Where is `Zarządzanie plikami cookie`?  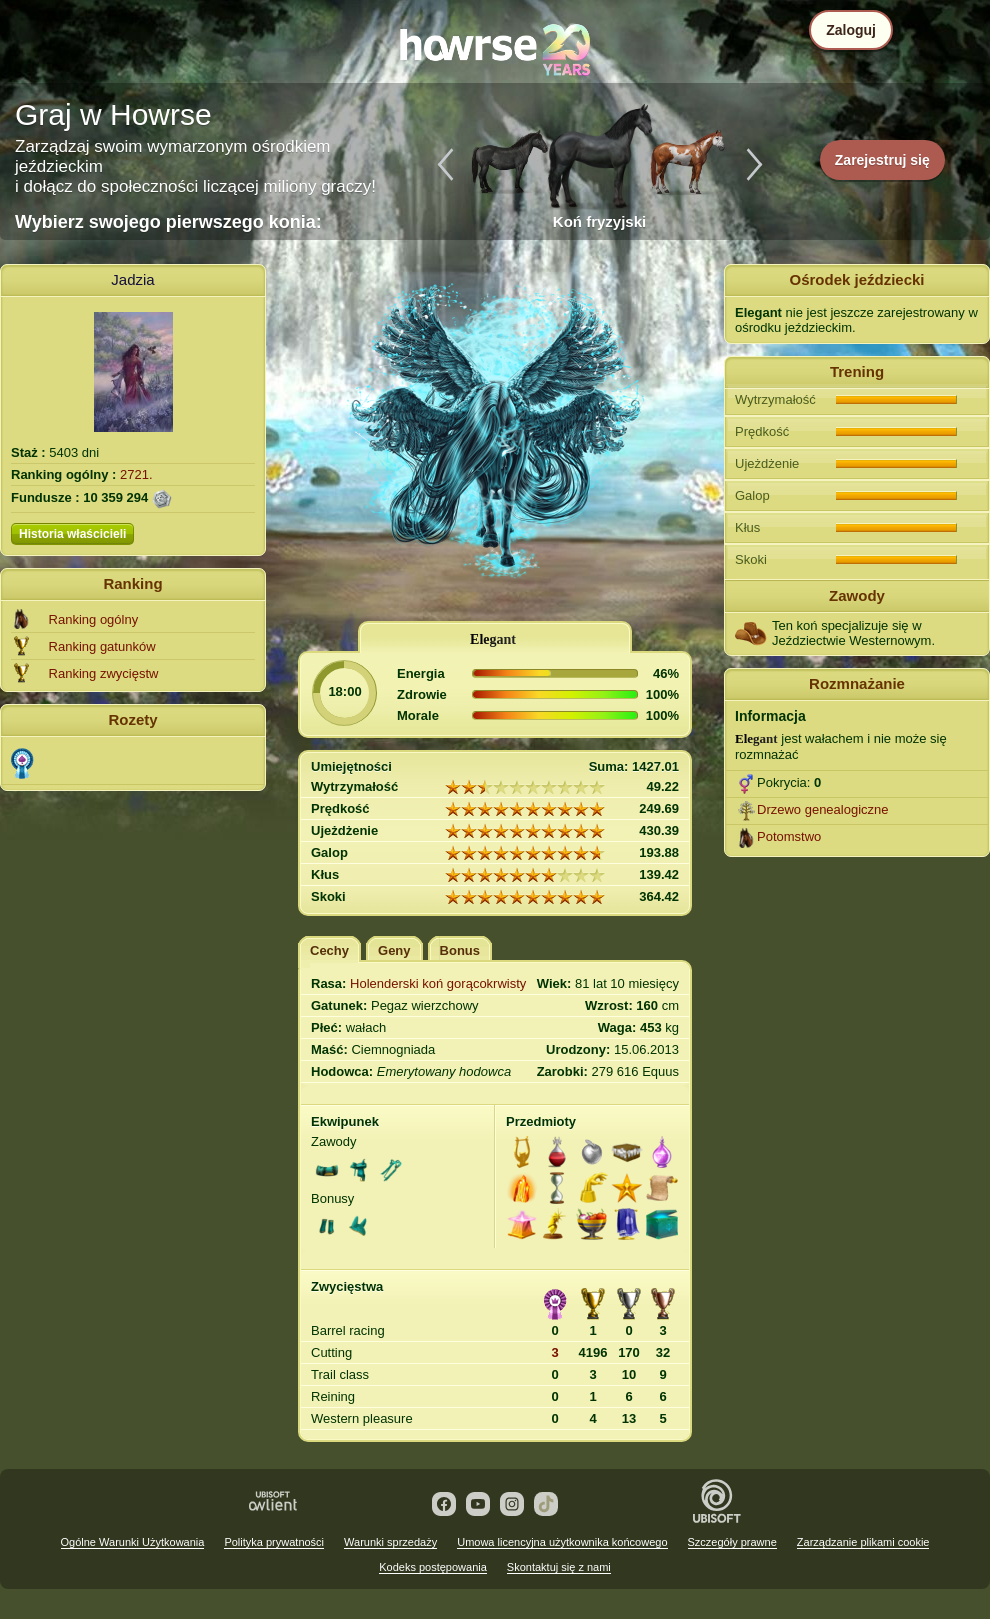
Zarządzanie plikami cookie is located at coordinates (863, 1542).